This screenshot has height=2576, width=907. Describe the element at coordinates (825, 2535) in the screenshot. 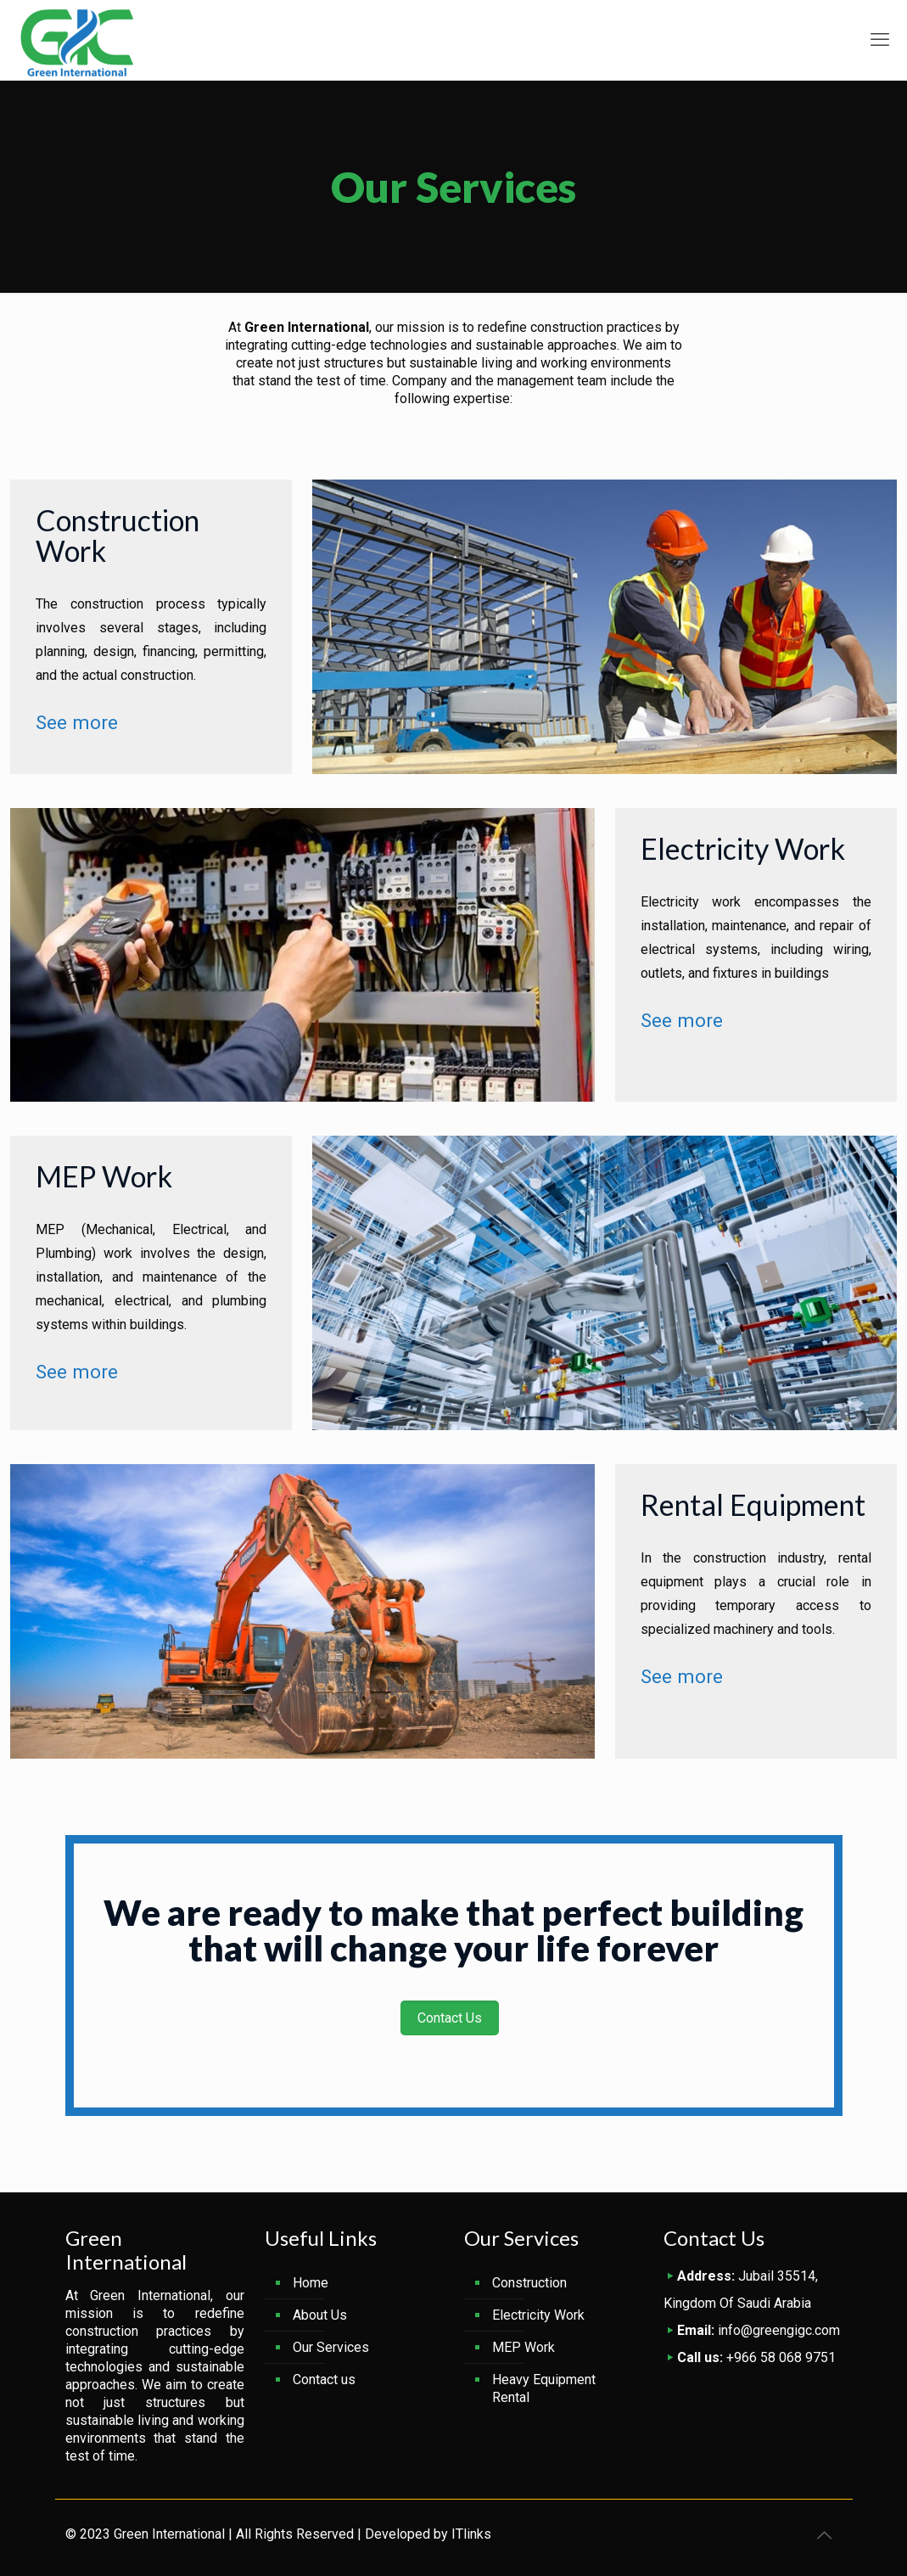

I see `[Back to top icon]` at that location.